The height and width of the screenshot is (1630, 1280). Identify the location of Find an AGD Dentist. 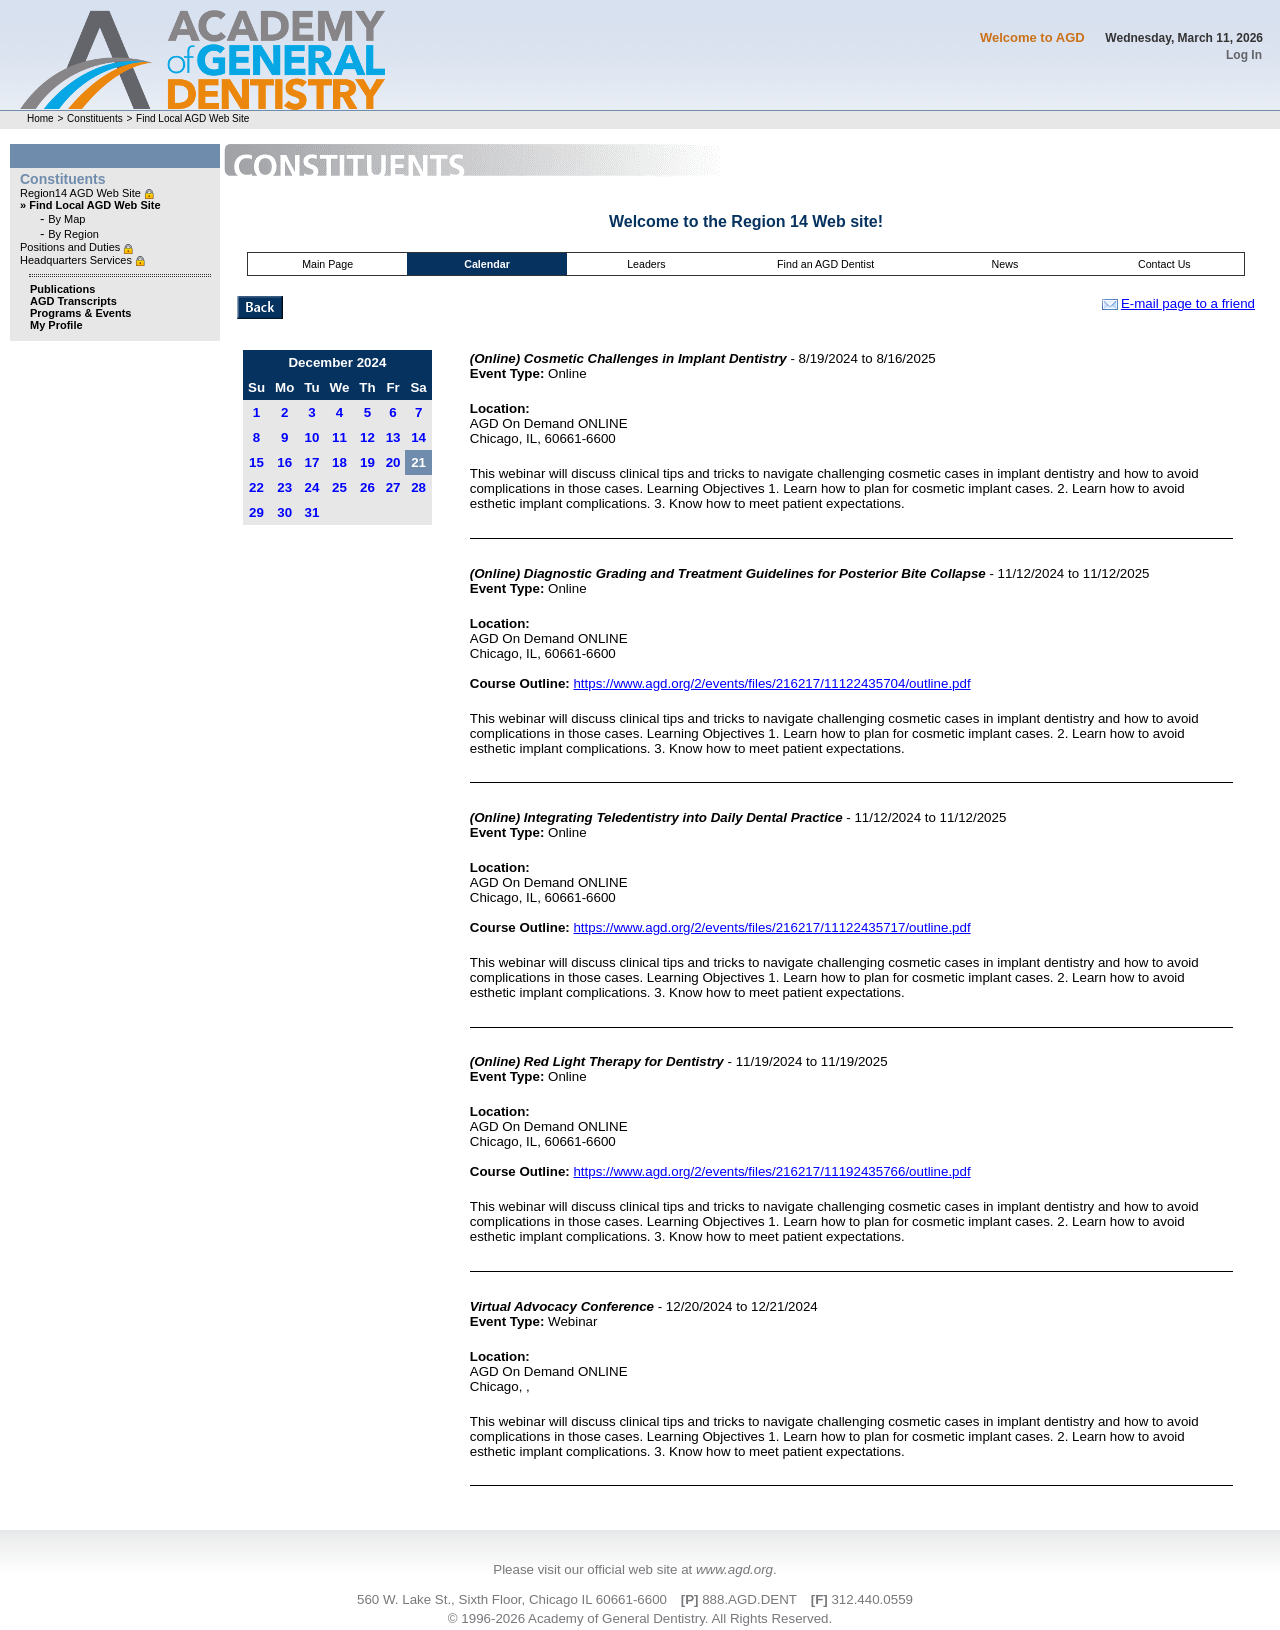
(825, 264).